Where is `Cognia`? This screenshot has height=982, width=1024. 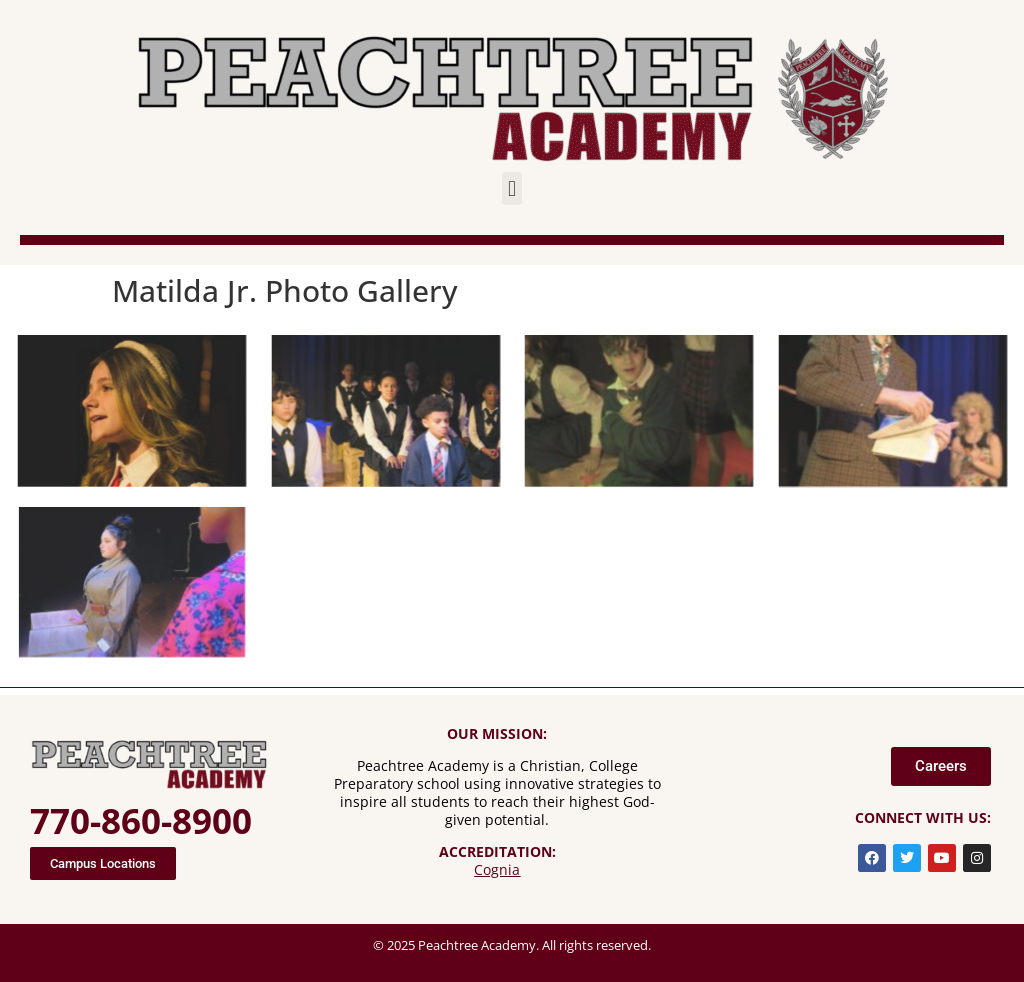 Cognia is located at coordinates (497, 869).